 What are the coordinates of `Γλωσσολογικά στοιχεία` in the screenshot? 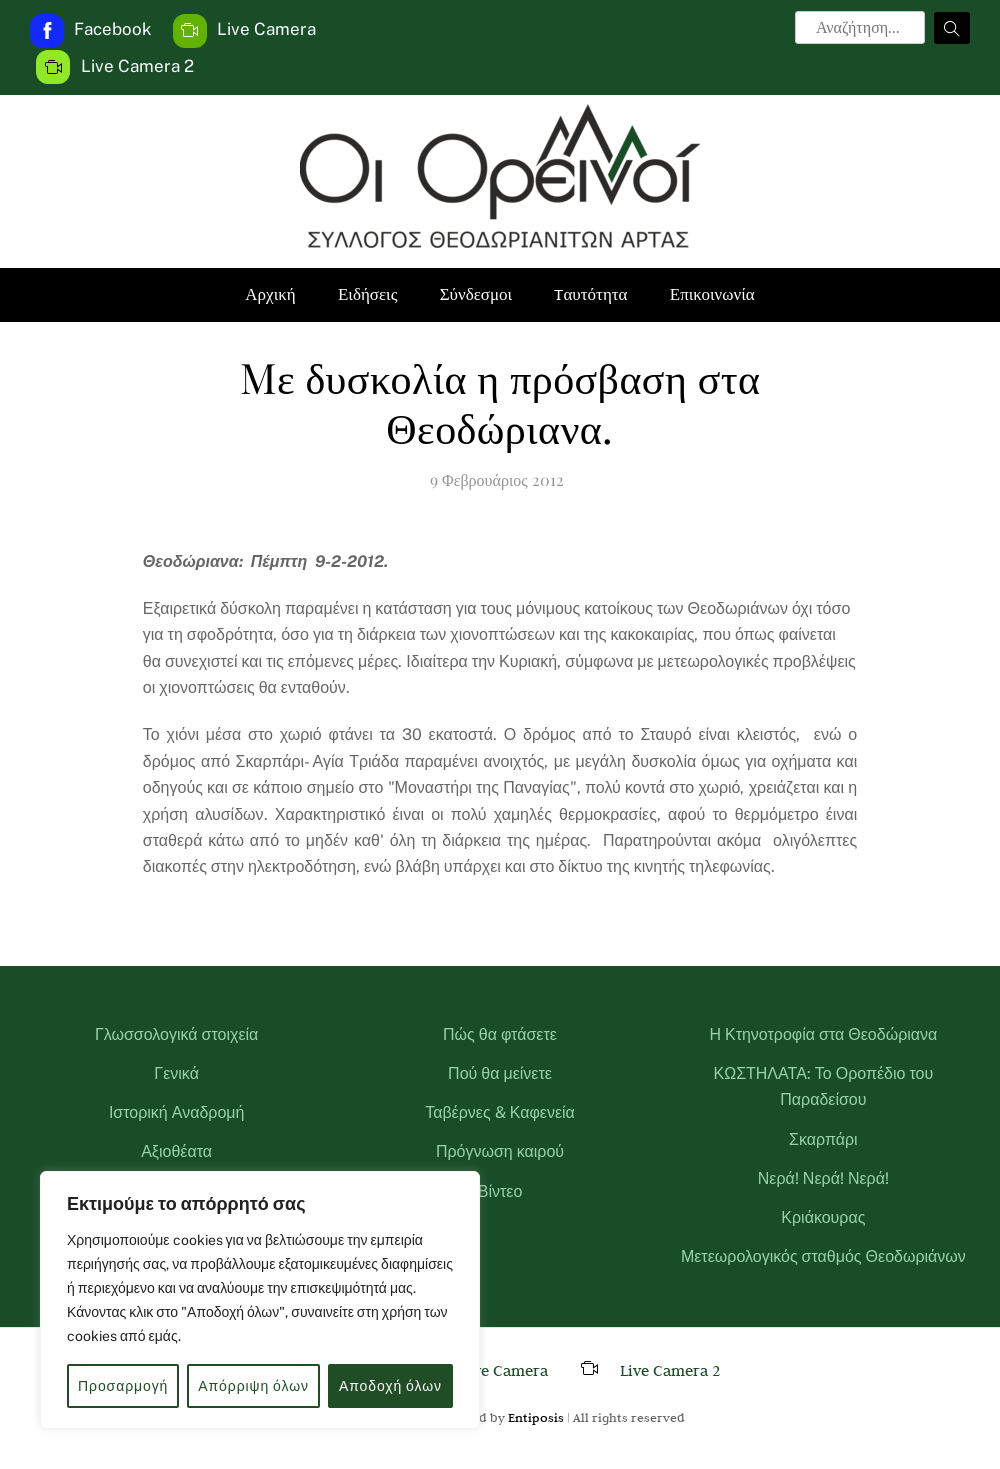 It's located at (176, 1034).